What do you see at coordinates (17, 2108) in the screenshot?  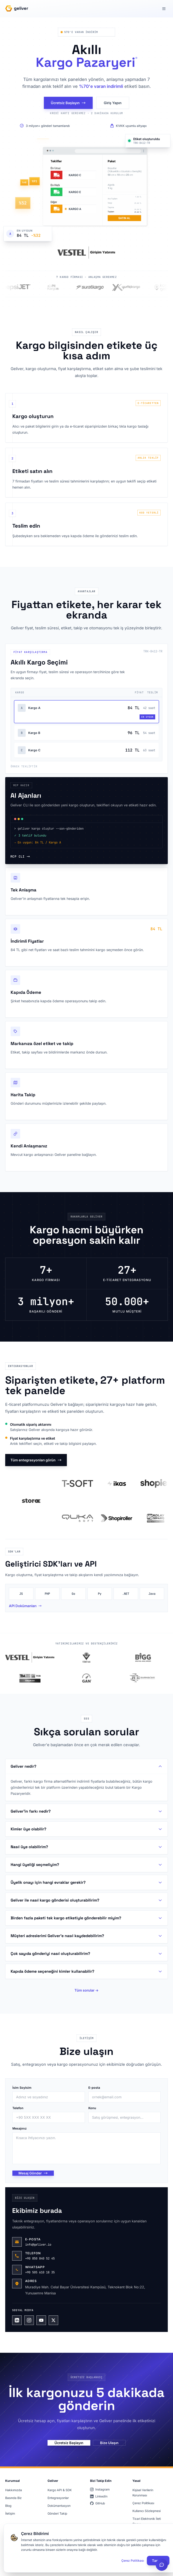 I see `Telefon` at bounding box center [17, 2108].